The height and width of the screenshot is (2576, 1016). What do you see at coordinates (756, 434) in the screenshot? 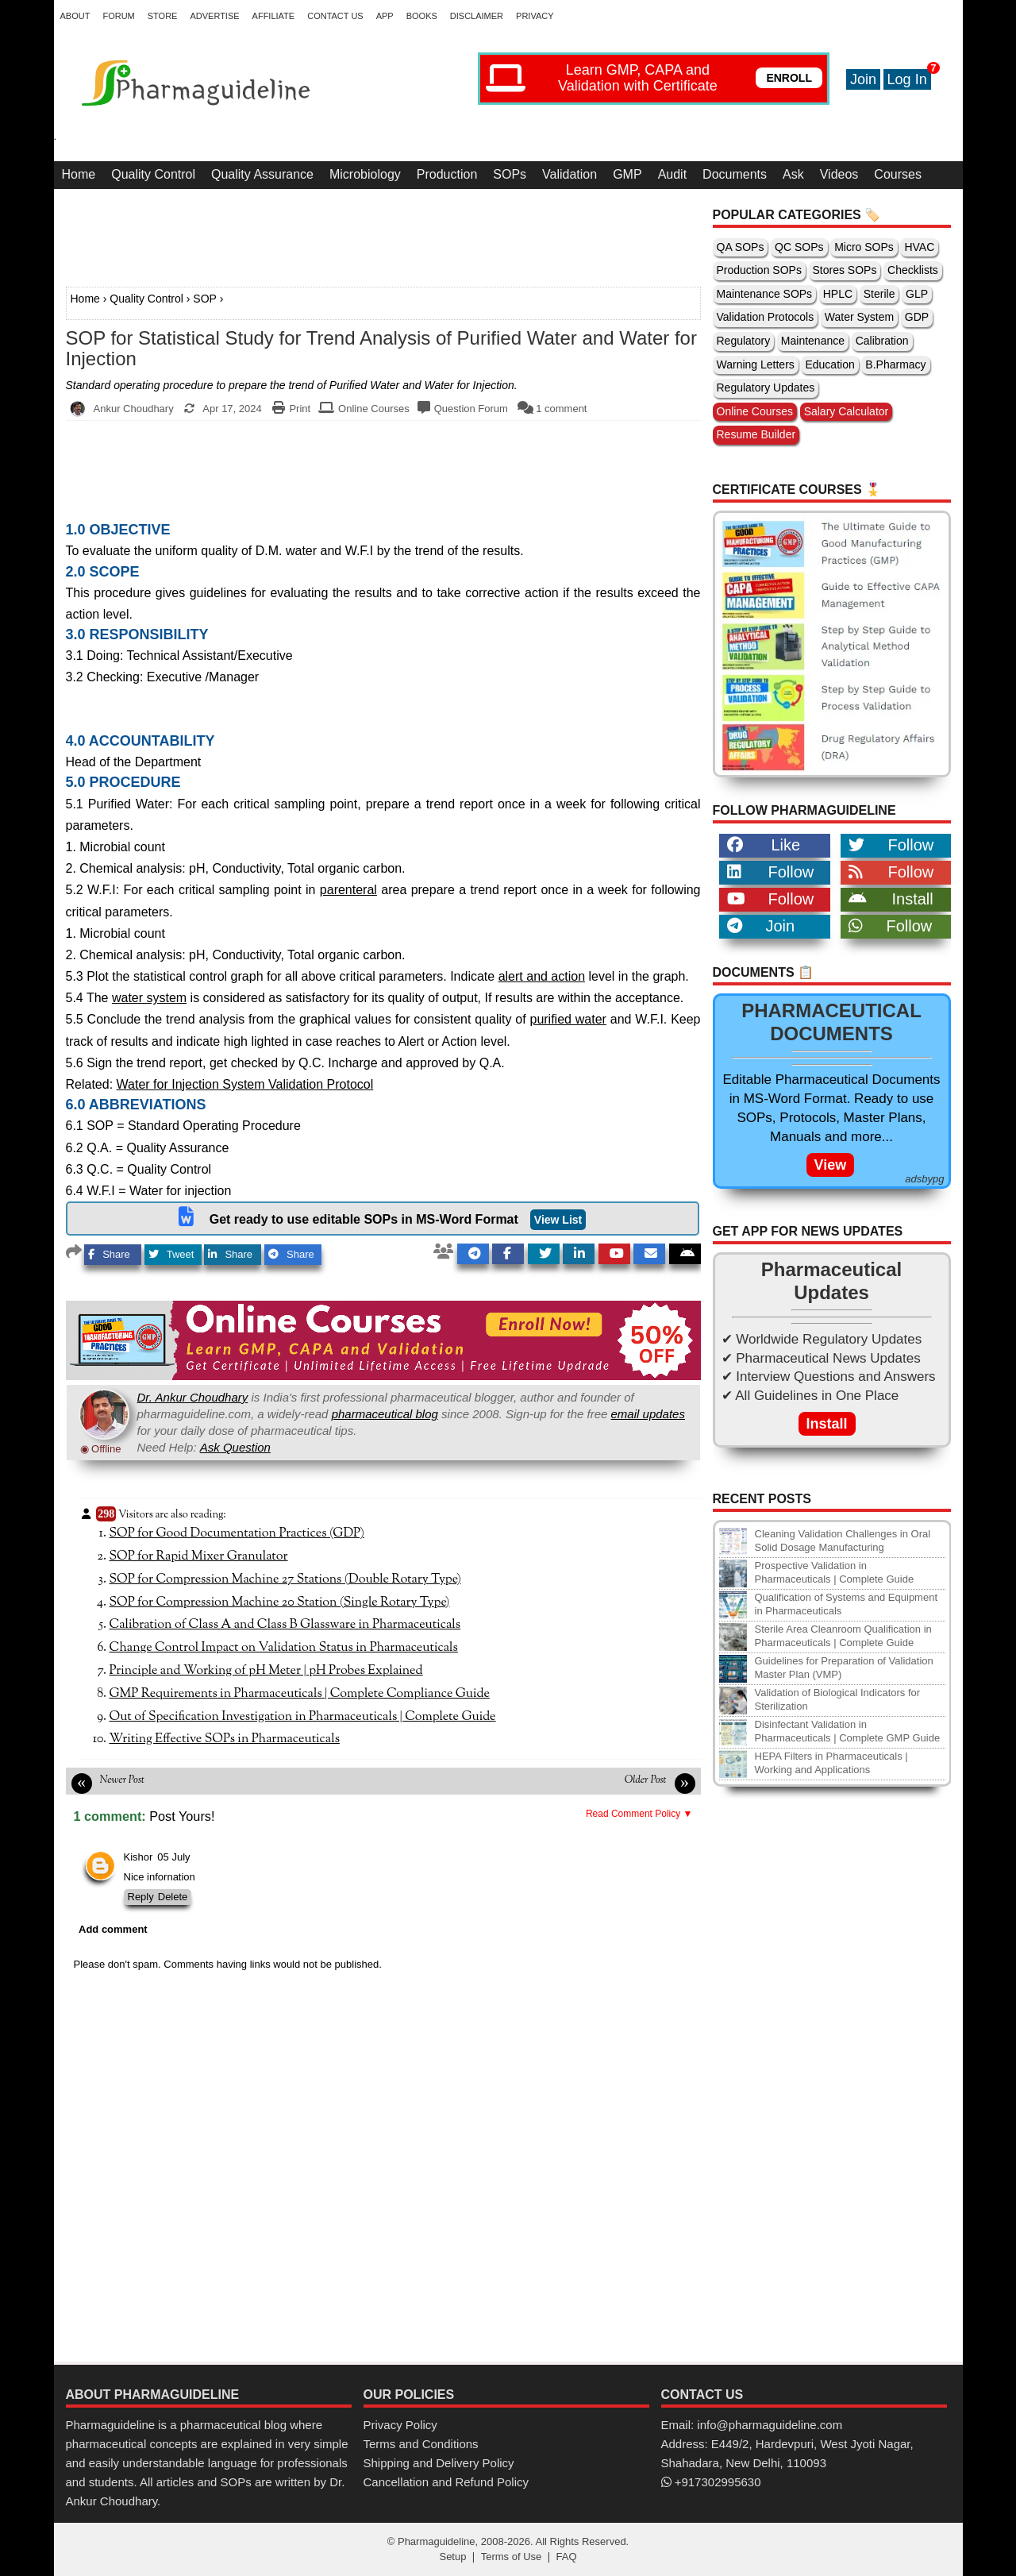
I see `Resume Builder` at bounding box center [756, 434].